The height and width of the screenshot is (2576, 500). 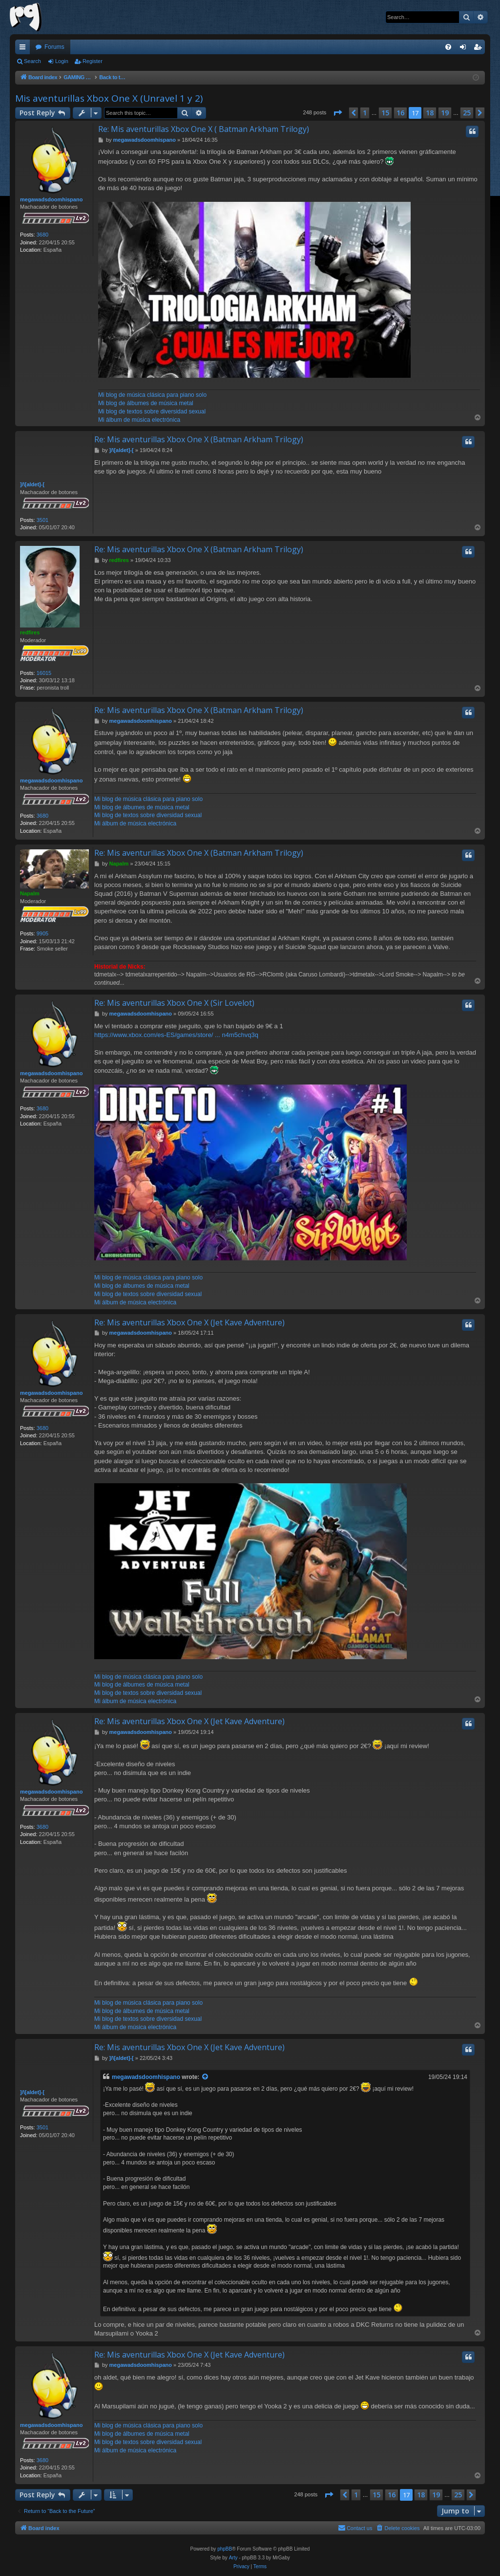 I want to click on [button], so click(x=337, y=113).